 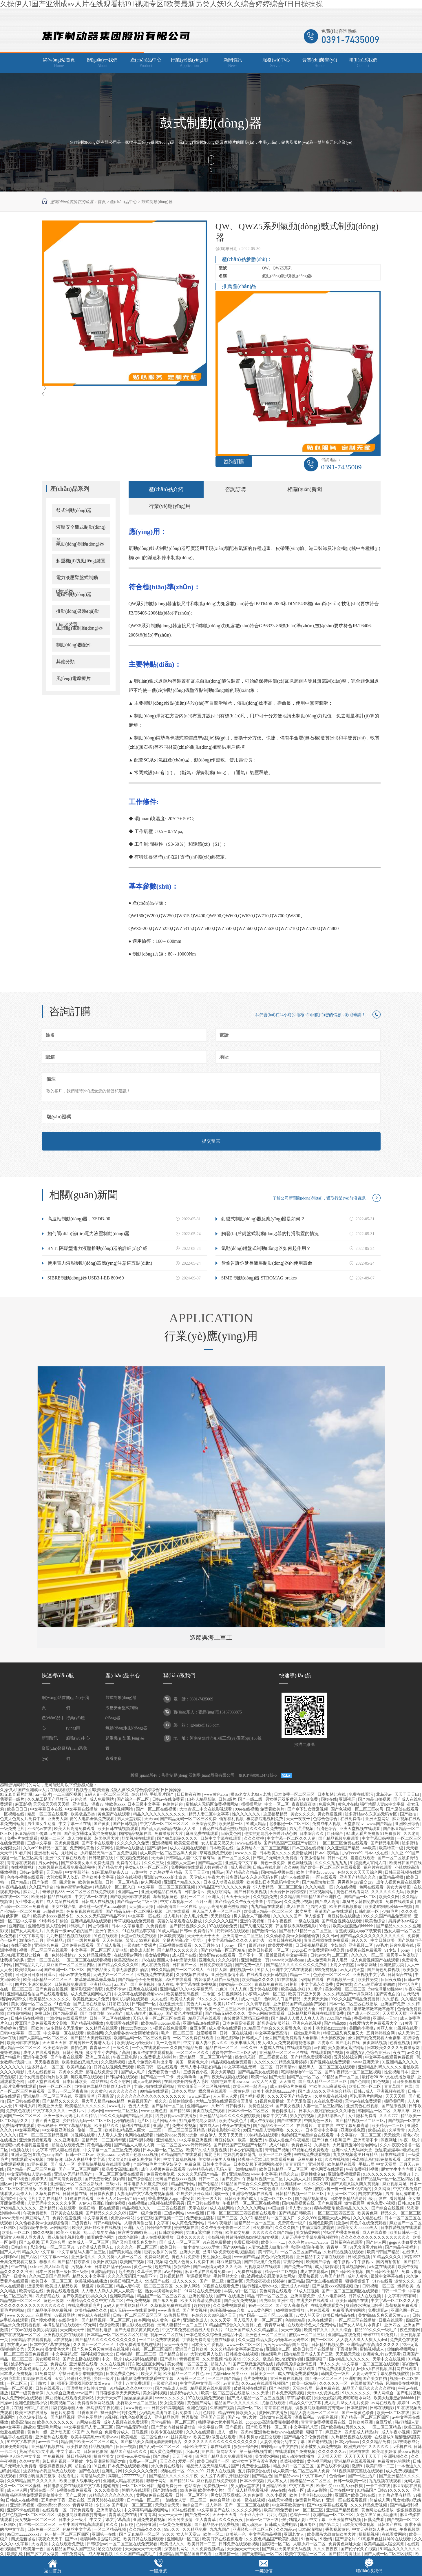 What do you see at coordinates (291, 2330) in the screenshot?
I see `天天干视频` at bounding box center [291, 2330].